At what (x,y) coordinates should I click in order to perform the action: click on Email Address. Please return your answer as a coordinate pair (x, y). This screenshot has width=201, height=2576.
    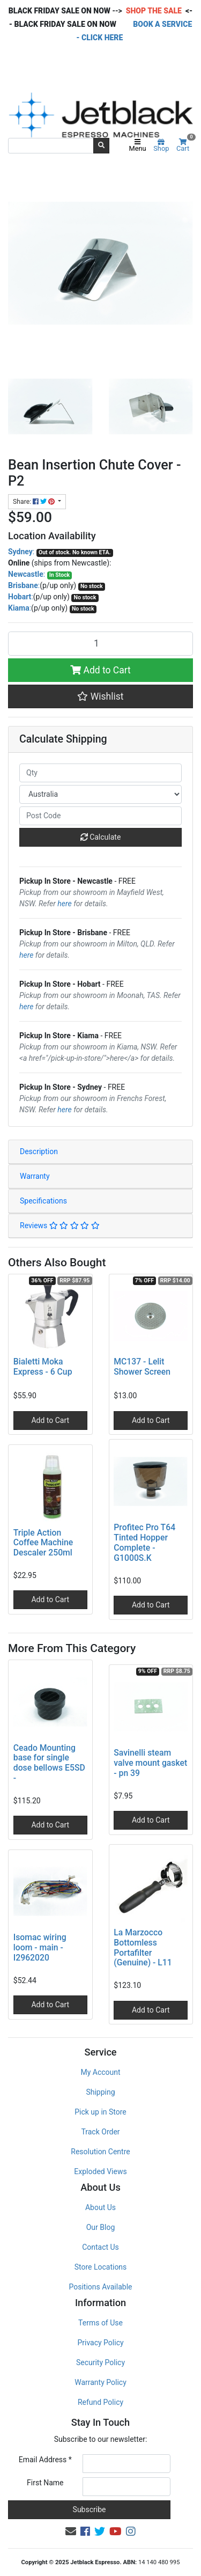
    Looking at the image, I should click on (45, 2459).